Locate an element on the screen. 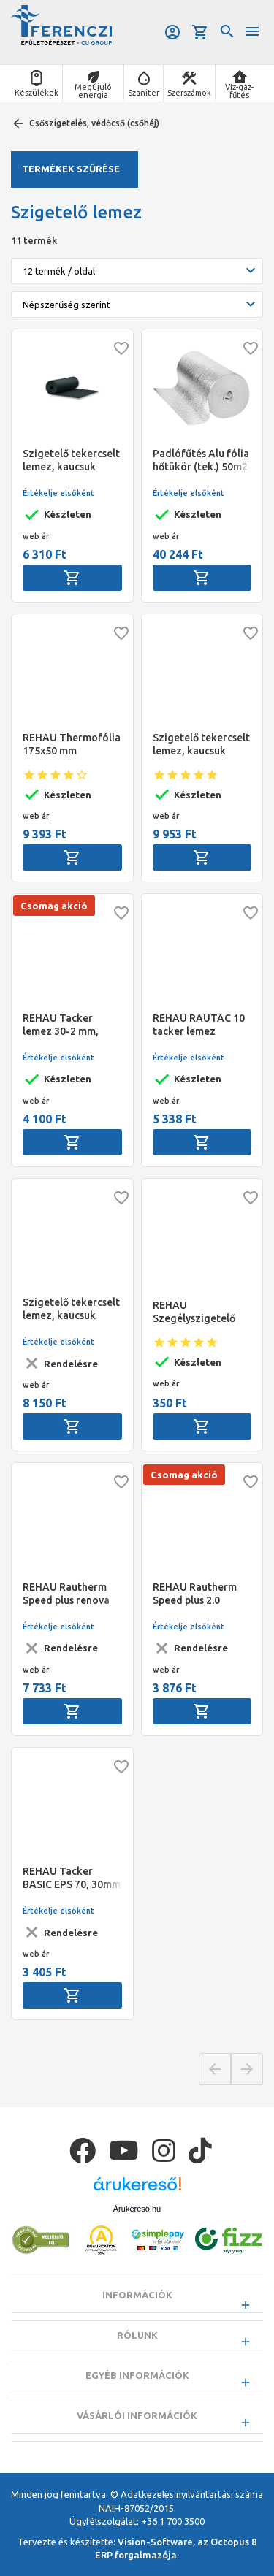 The height and width of the screenshot is (2576, 274). Belépés is located at coordinates (172, 32).